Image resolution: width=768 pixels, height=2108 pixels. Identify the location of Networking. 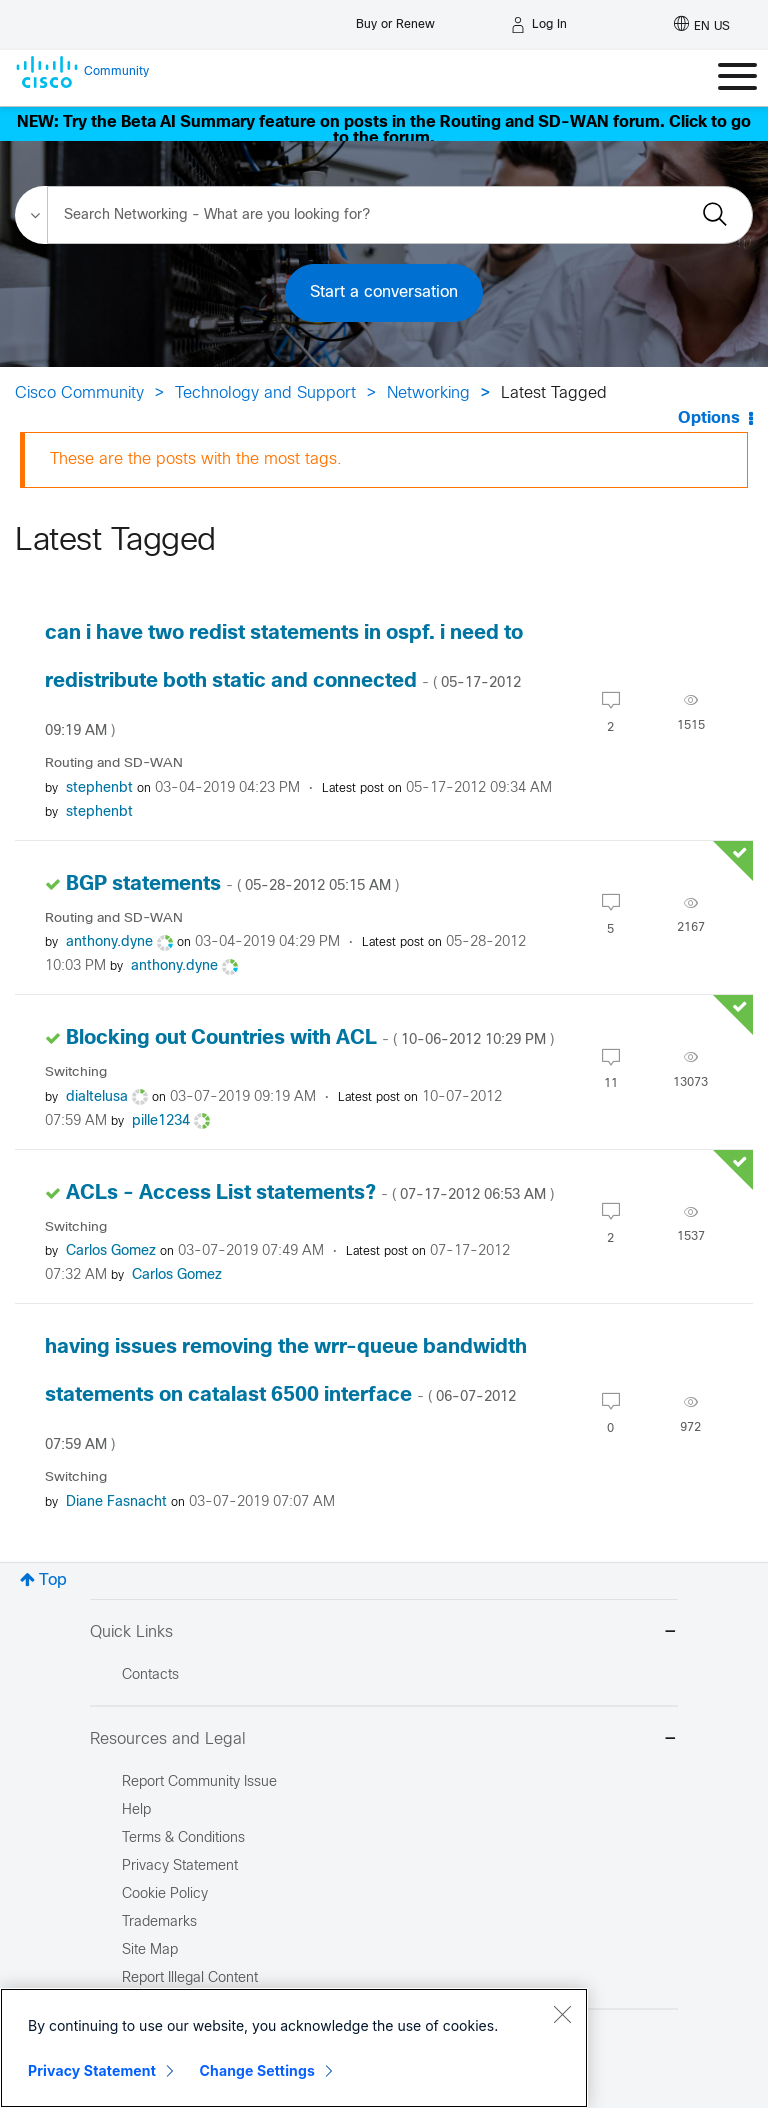
(428, 393).